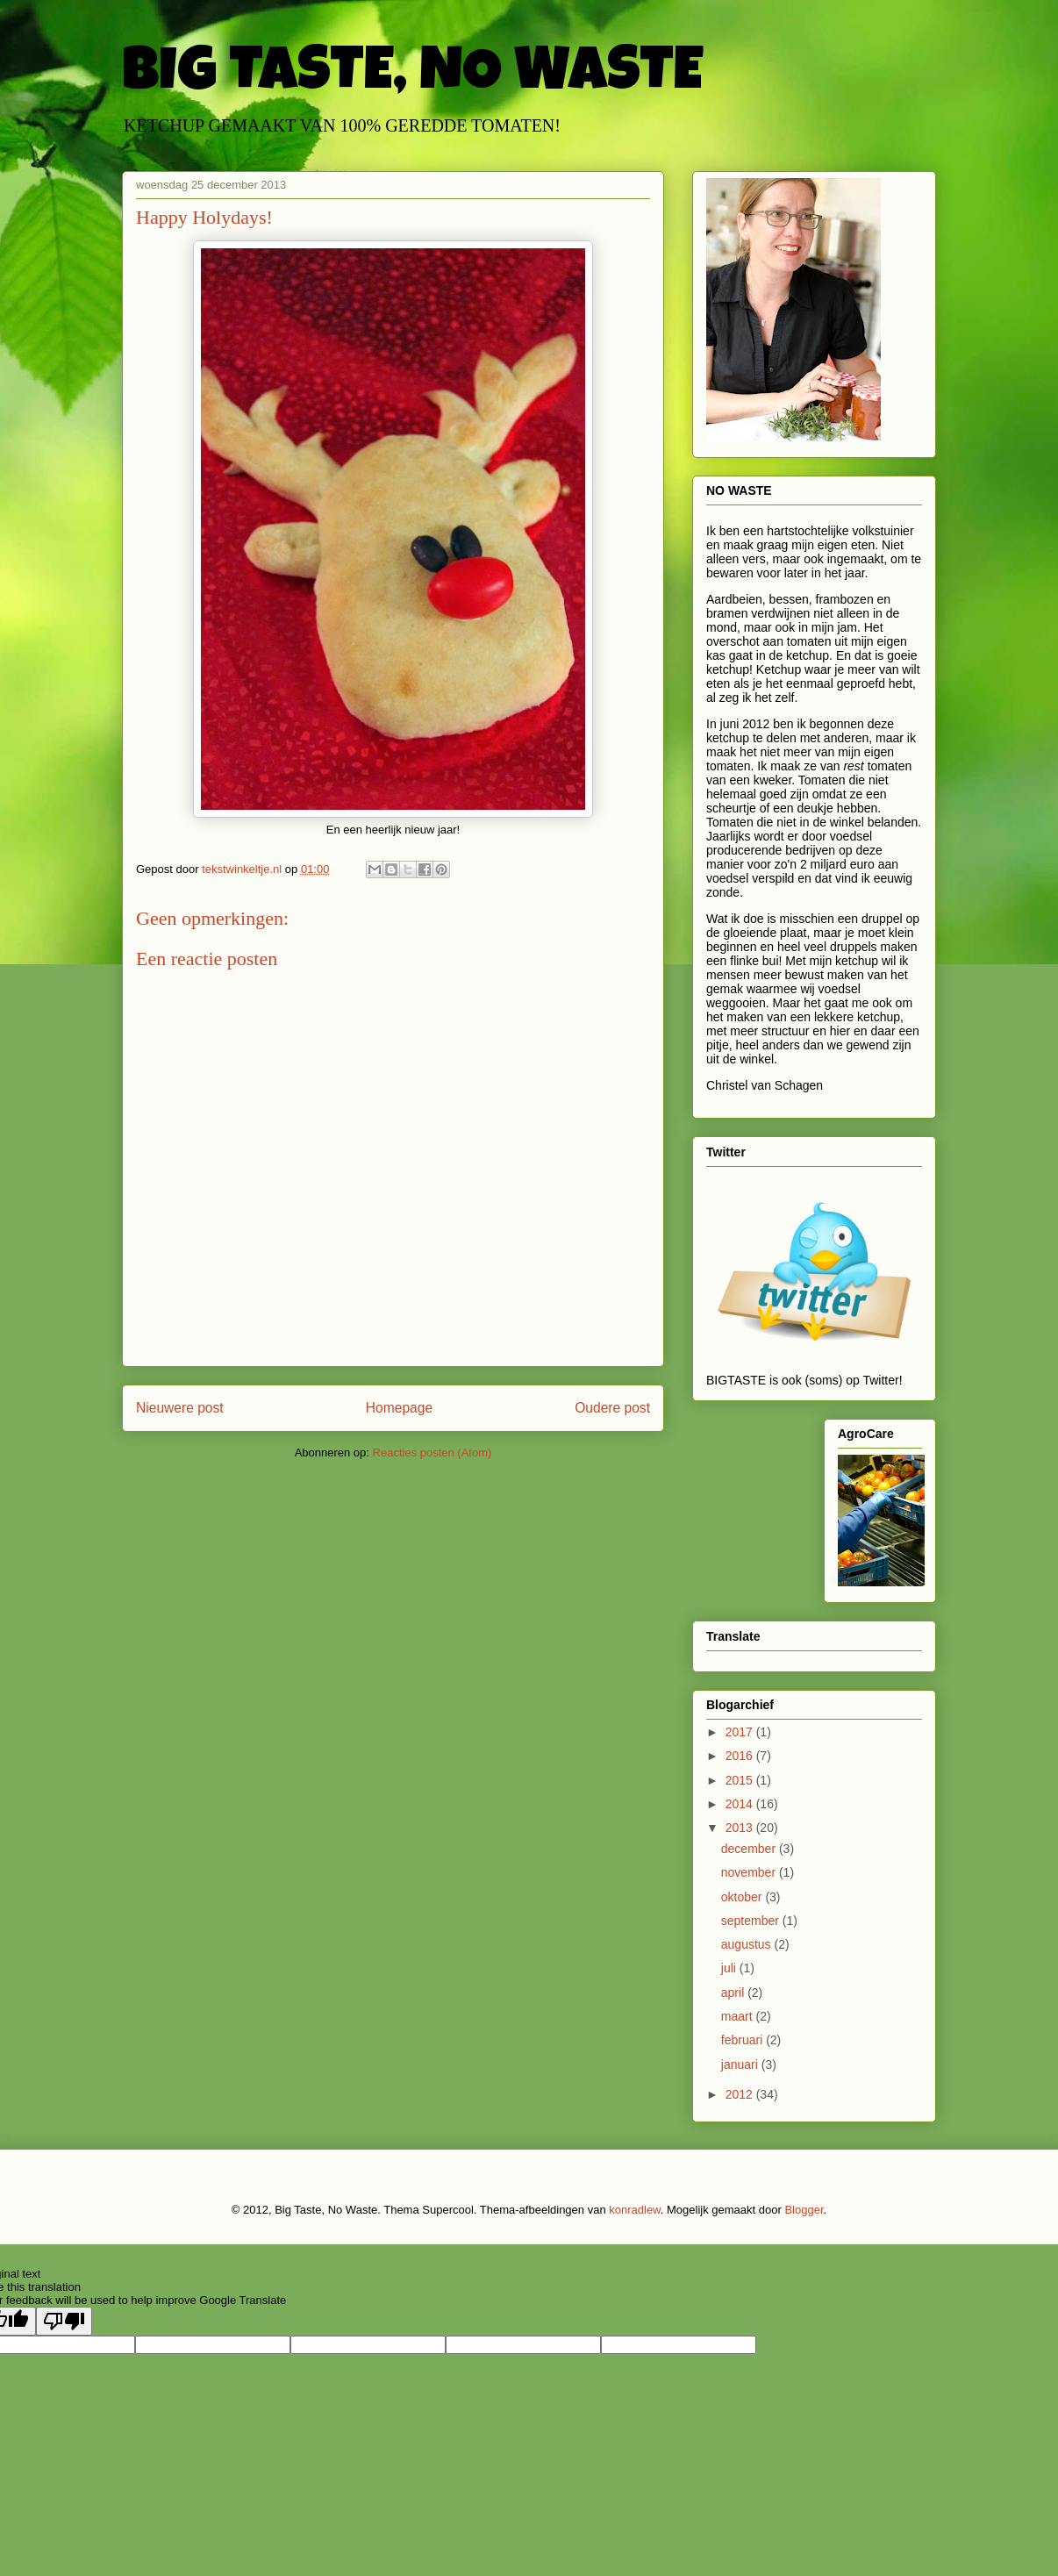  What do you see at coordinates (750, 1849) in the screenshot?
I see `december` at bounding box center [750, 1849].